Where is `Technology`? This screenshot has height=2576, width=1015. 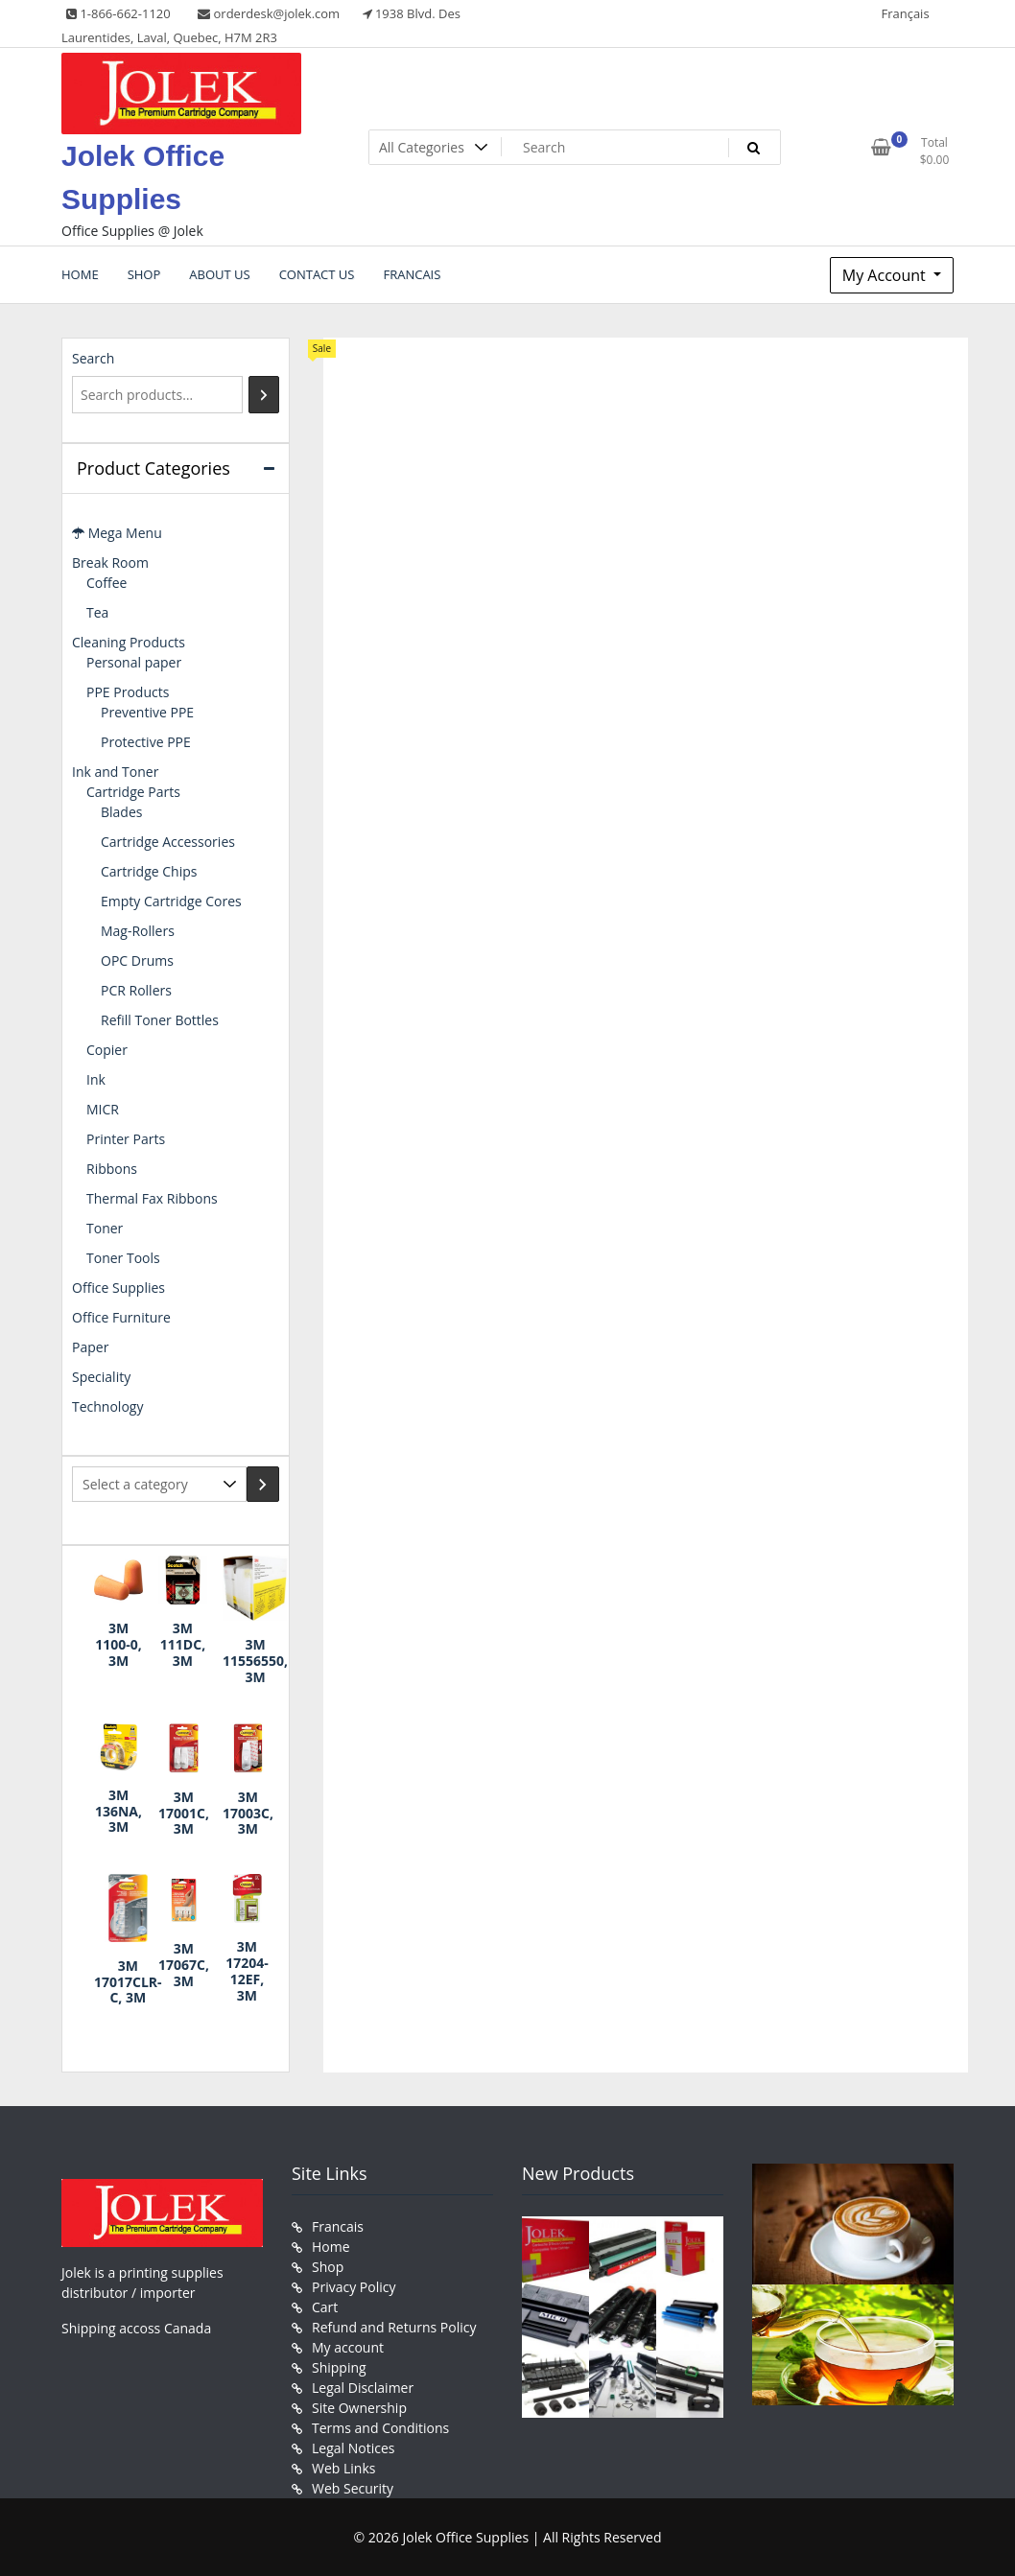 Technology is located at coordinates (107, 1406).